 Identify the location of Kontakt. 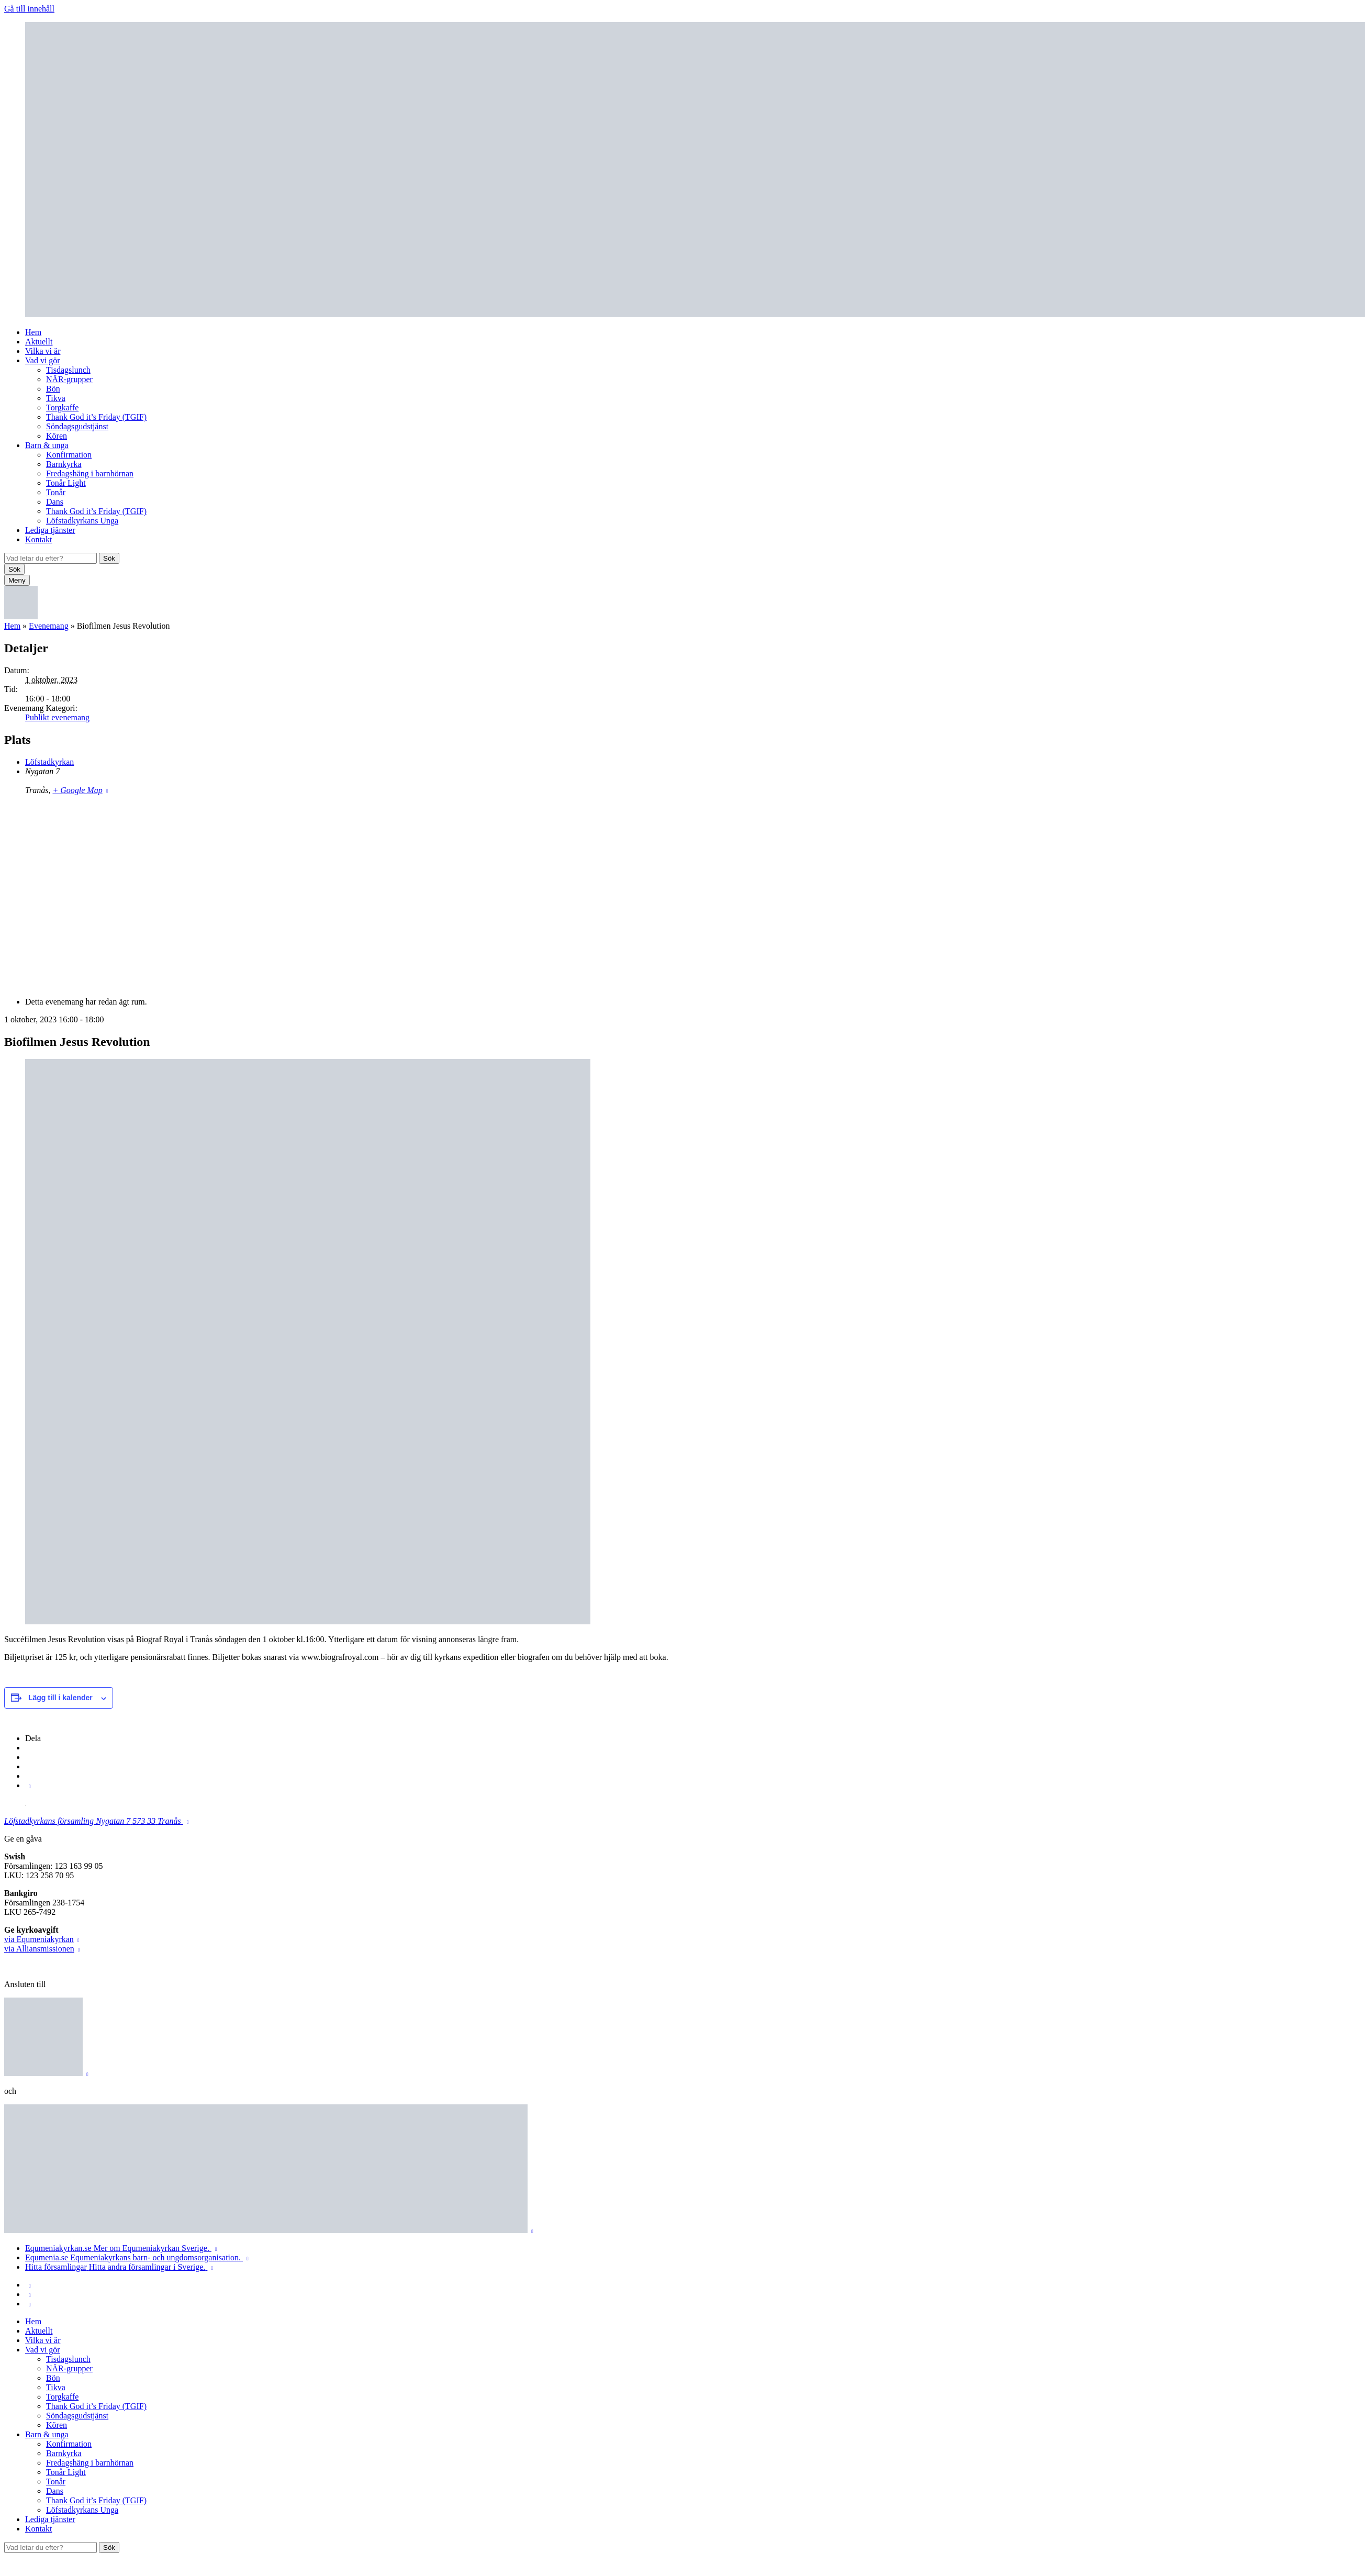
(38, 539).